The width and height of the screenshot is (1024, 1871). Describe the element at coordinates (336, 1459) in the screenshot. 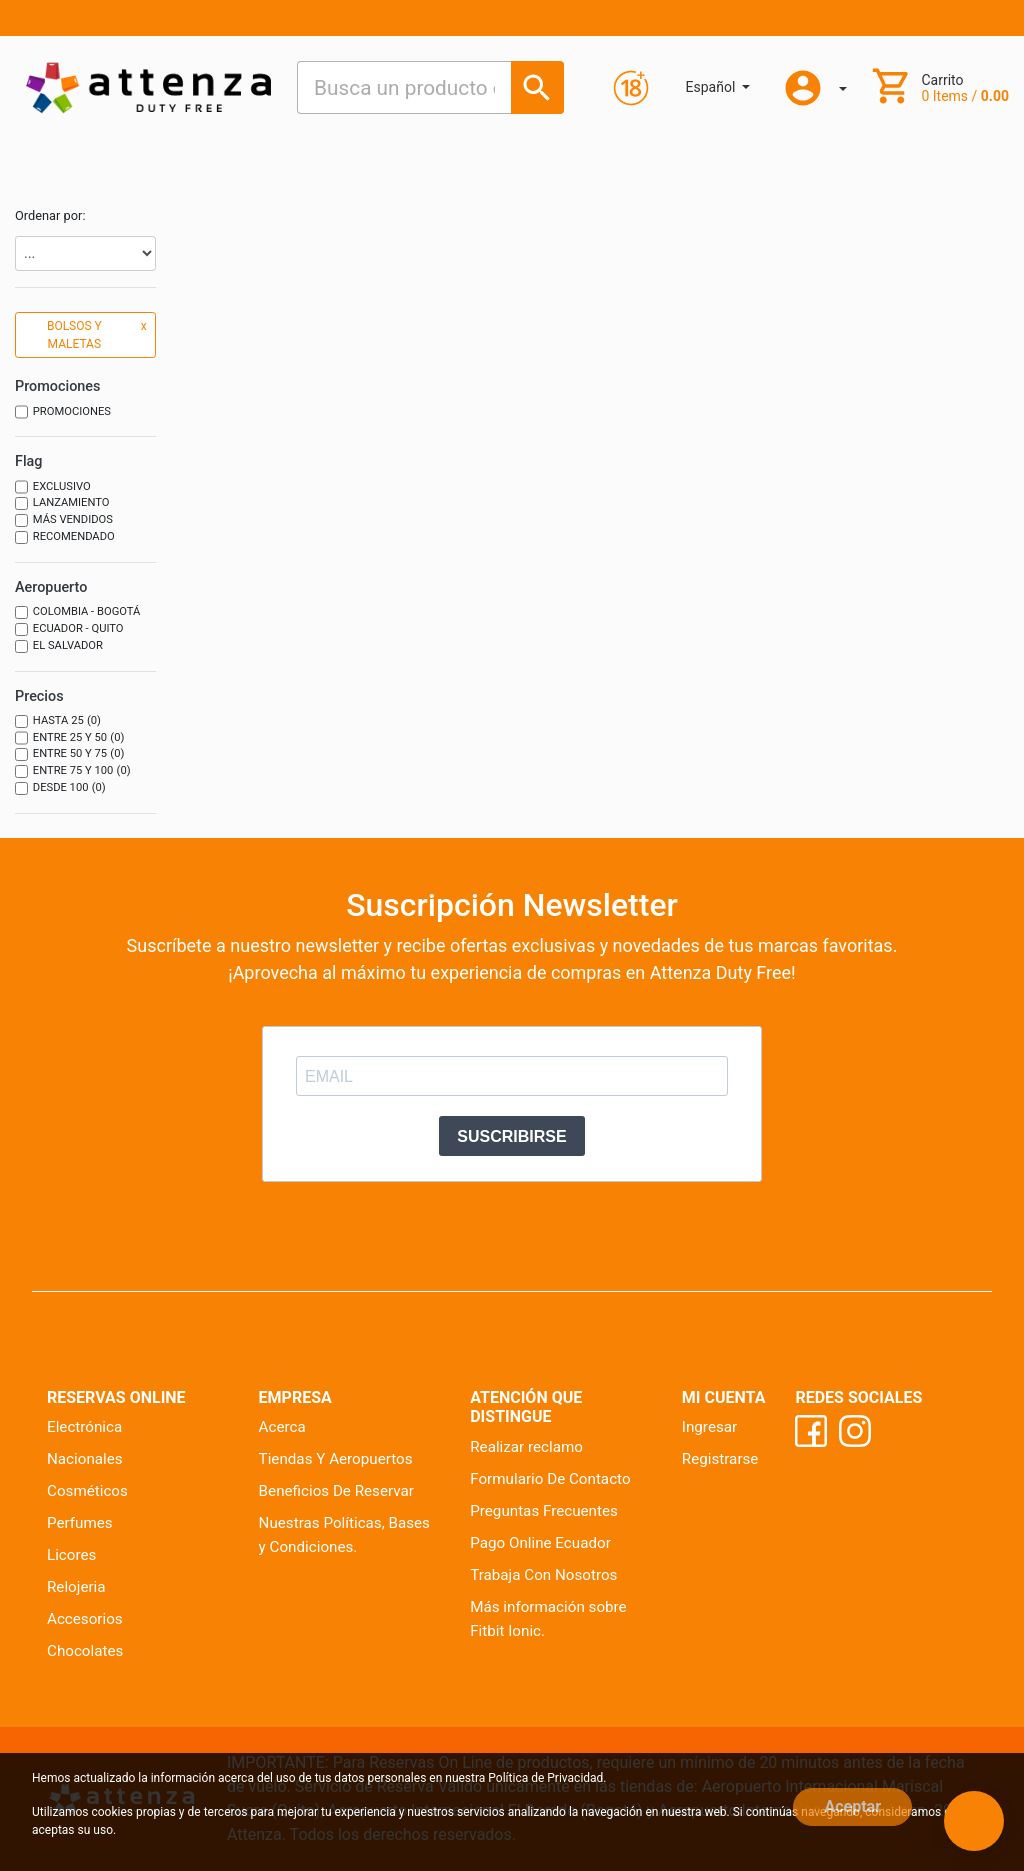

I see `Tiendas Y Aeropuertos` at that location.